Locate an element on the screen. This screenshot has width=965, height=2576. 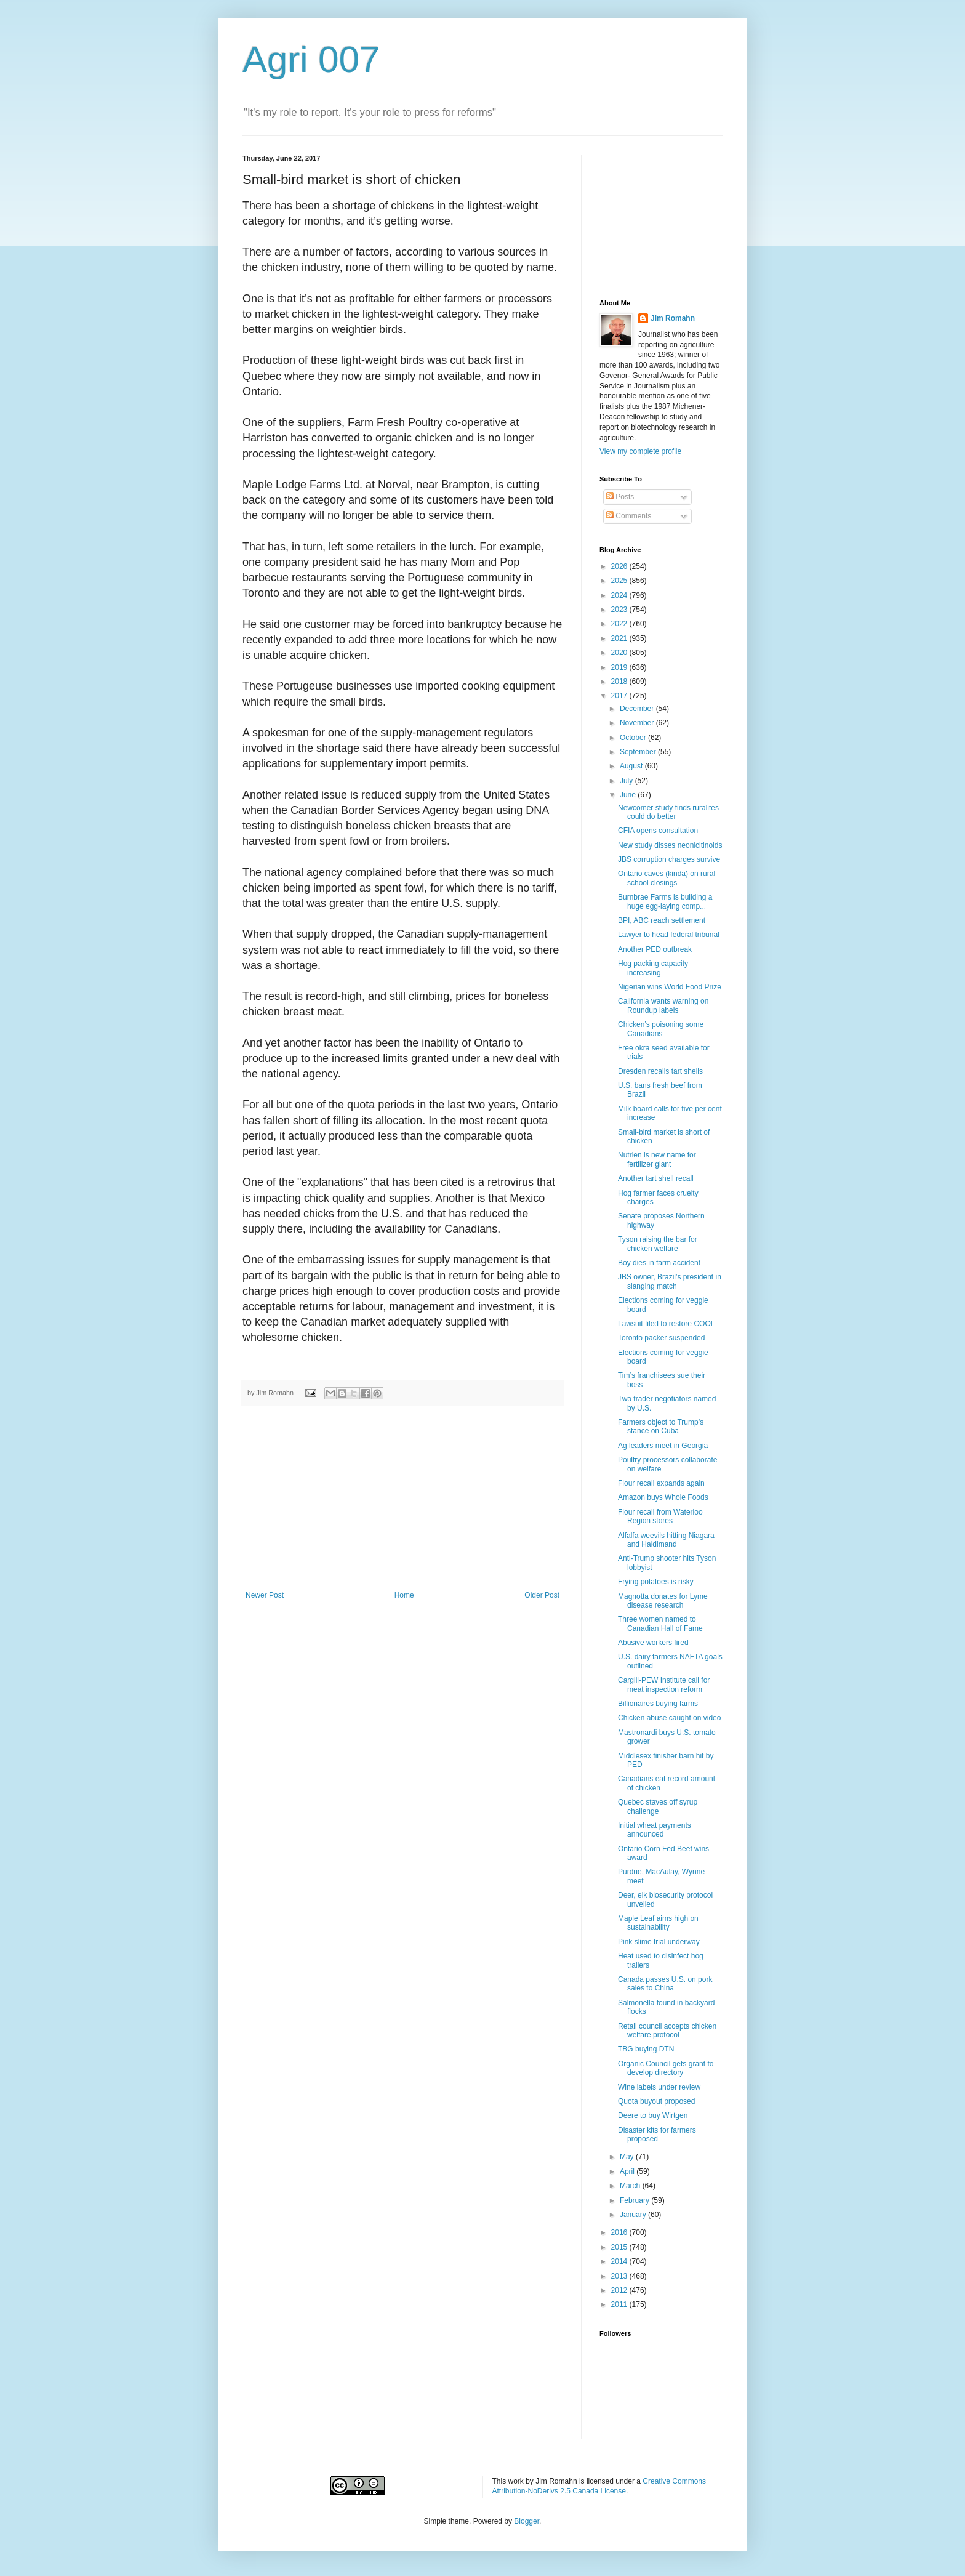
May is located at coordinates (628, 2156).